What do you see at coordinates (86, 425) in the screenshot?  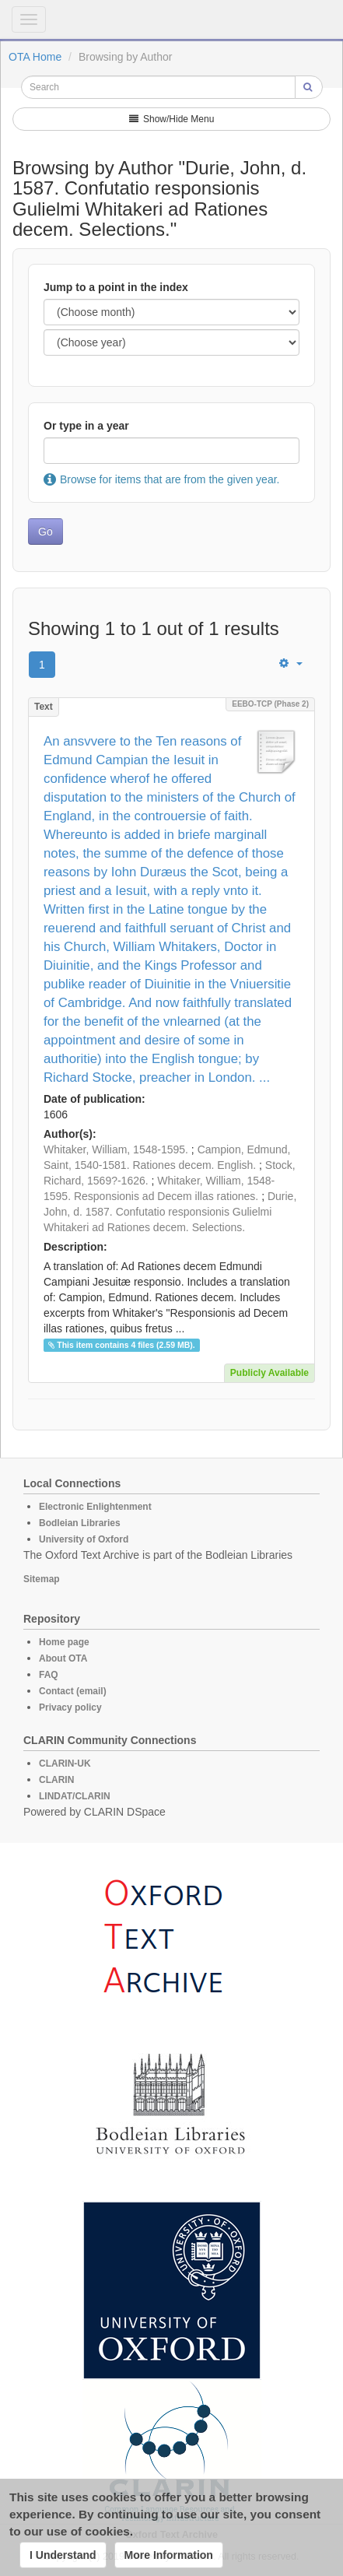 I see `Or type in a year` at bounding box center [86, 425].